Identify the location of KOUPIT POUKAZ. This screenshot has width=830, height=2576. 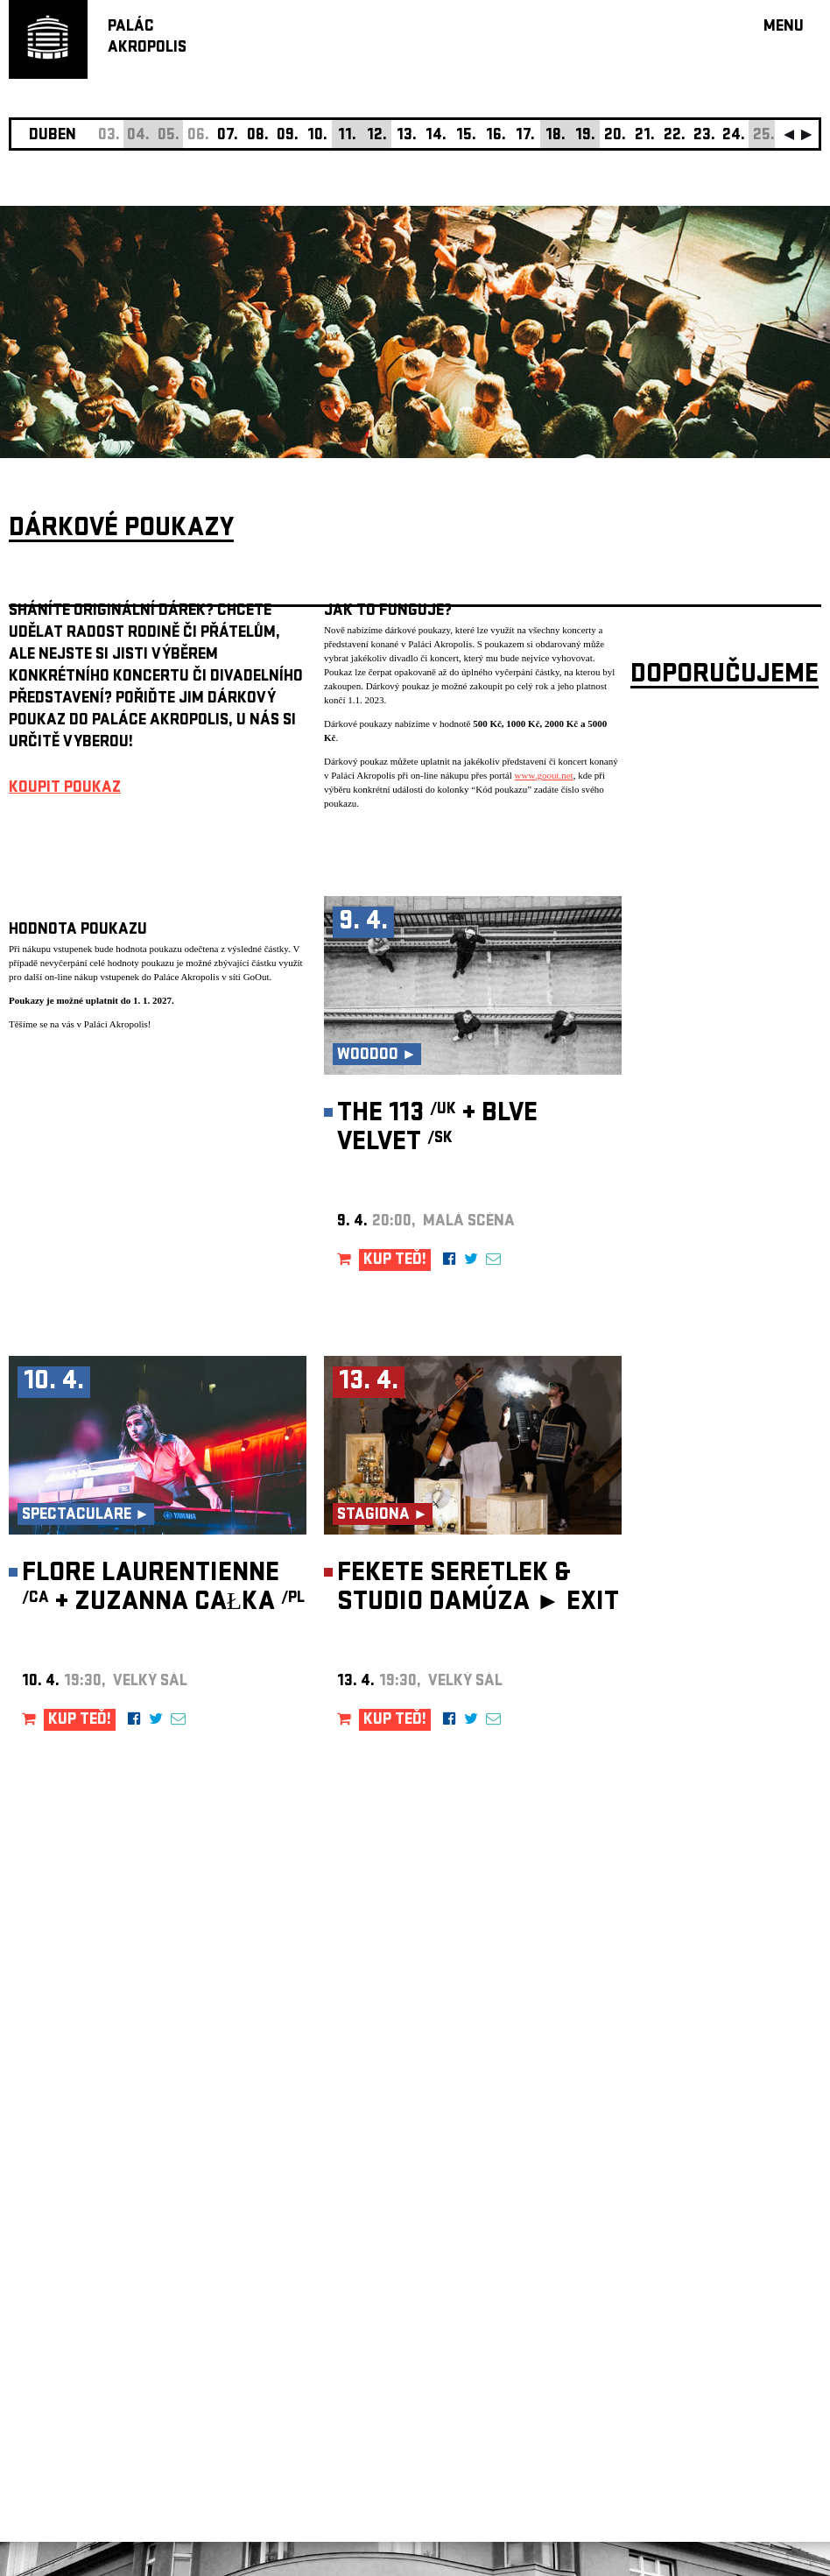
(65, 789).